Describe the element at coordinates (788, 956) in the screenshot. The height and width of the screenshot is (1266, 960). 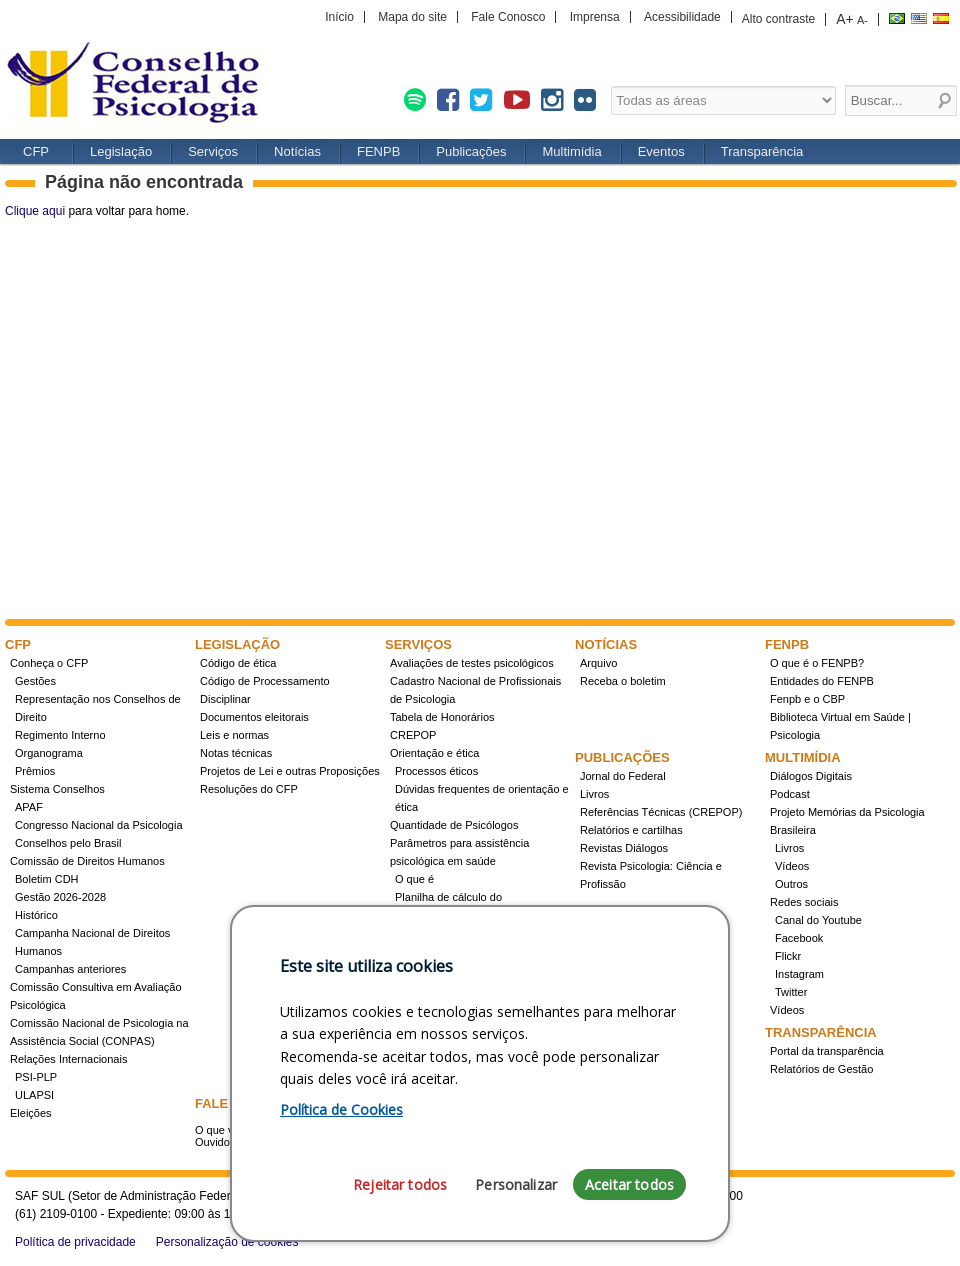
I see `Flickr` at that location.